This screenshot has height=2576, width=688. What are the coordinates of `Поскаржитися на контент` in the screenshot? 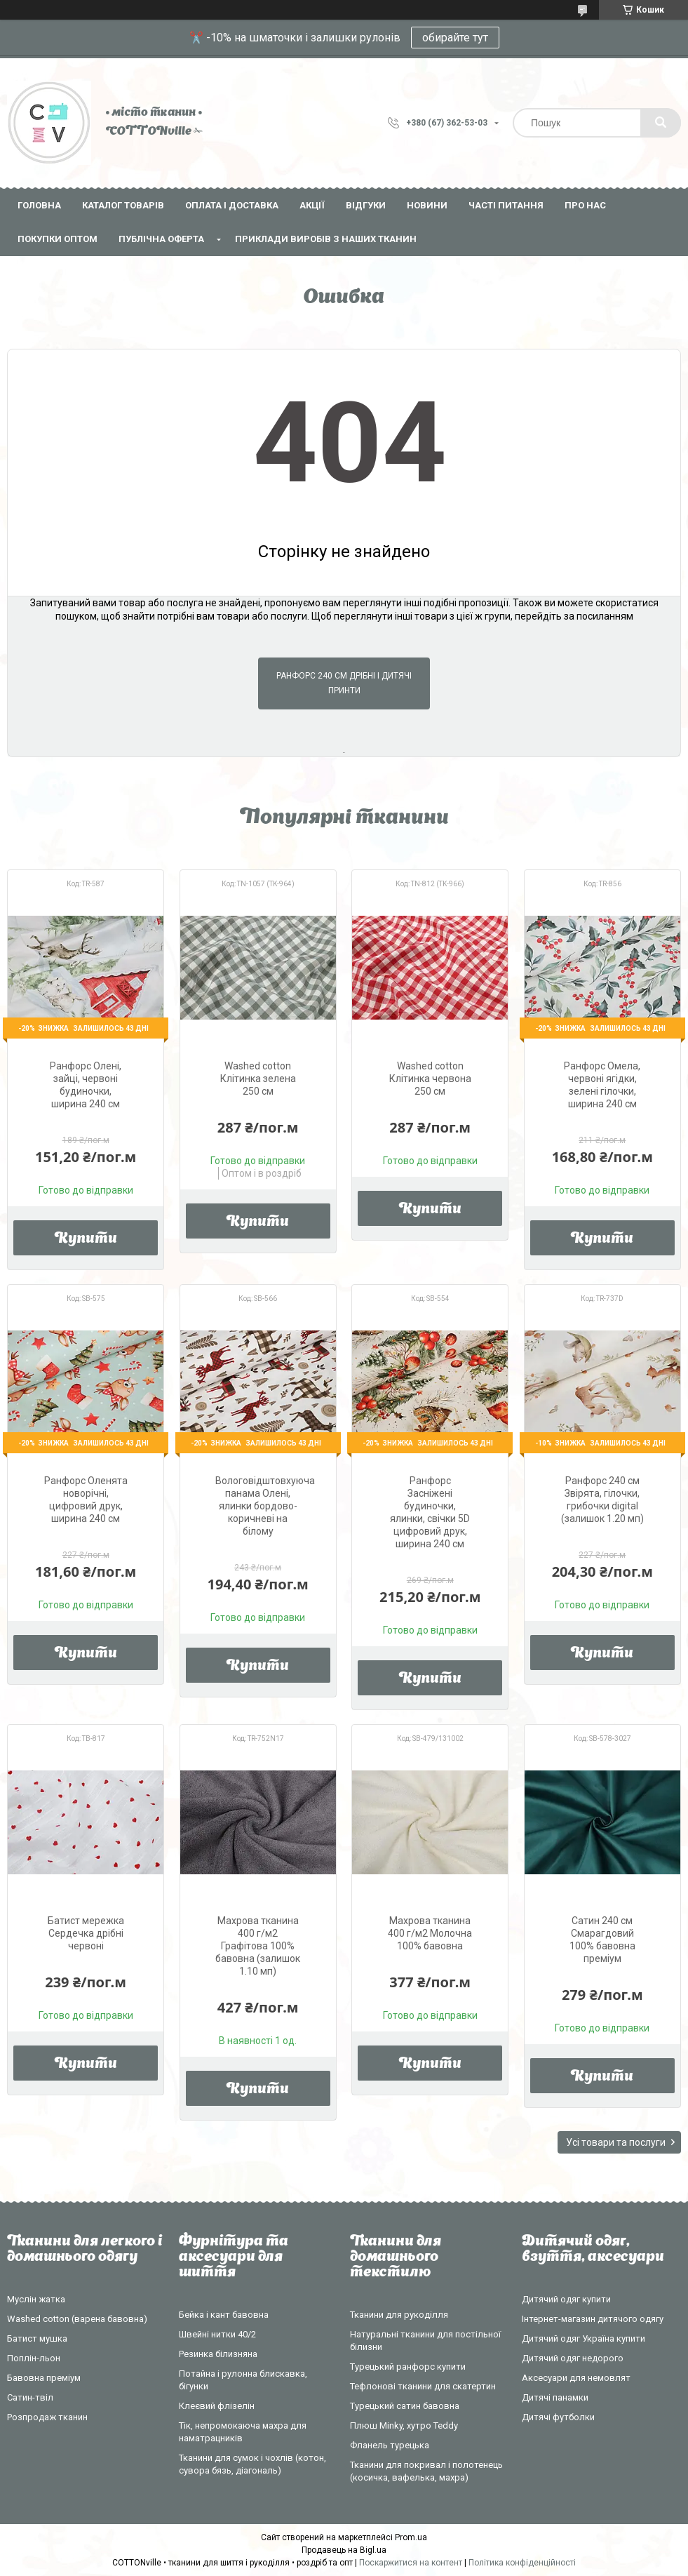 It's located at (410, 2563).